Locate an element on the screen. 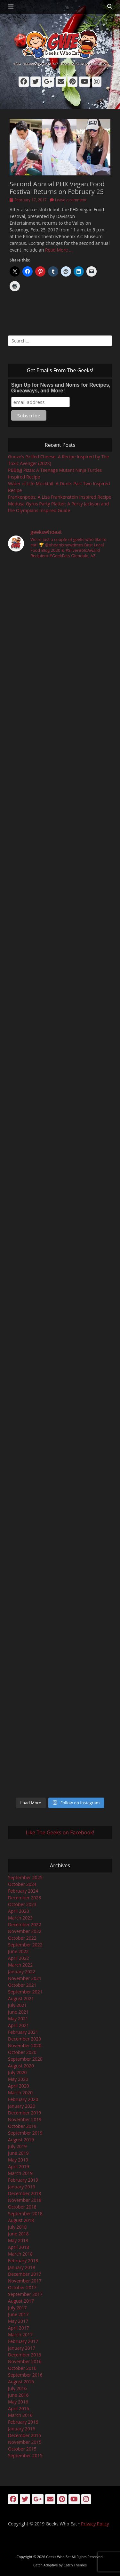 This screenshot has width=120, height=2576. October 2023 is located at coordinates (22, 1904).